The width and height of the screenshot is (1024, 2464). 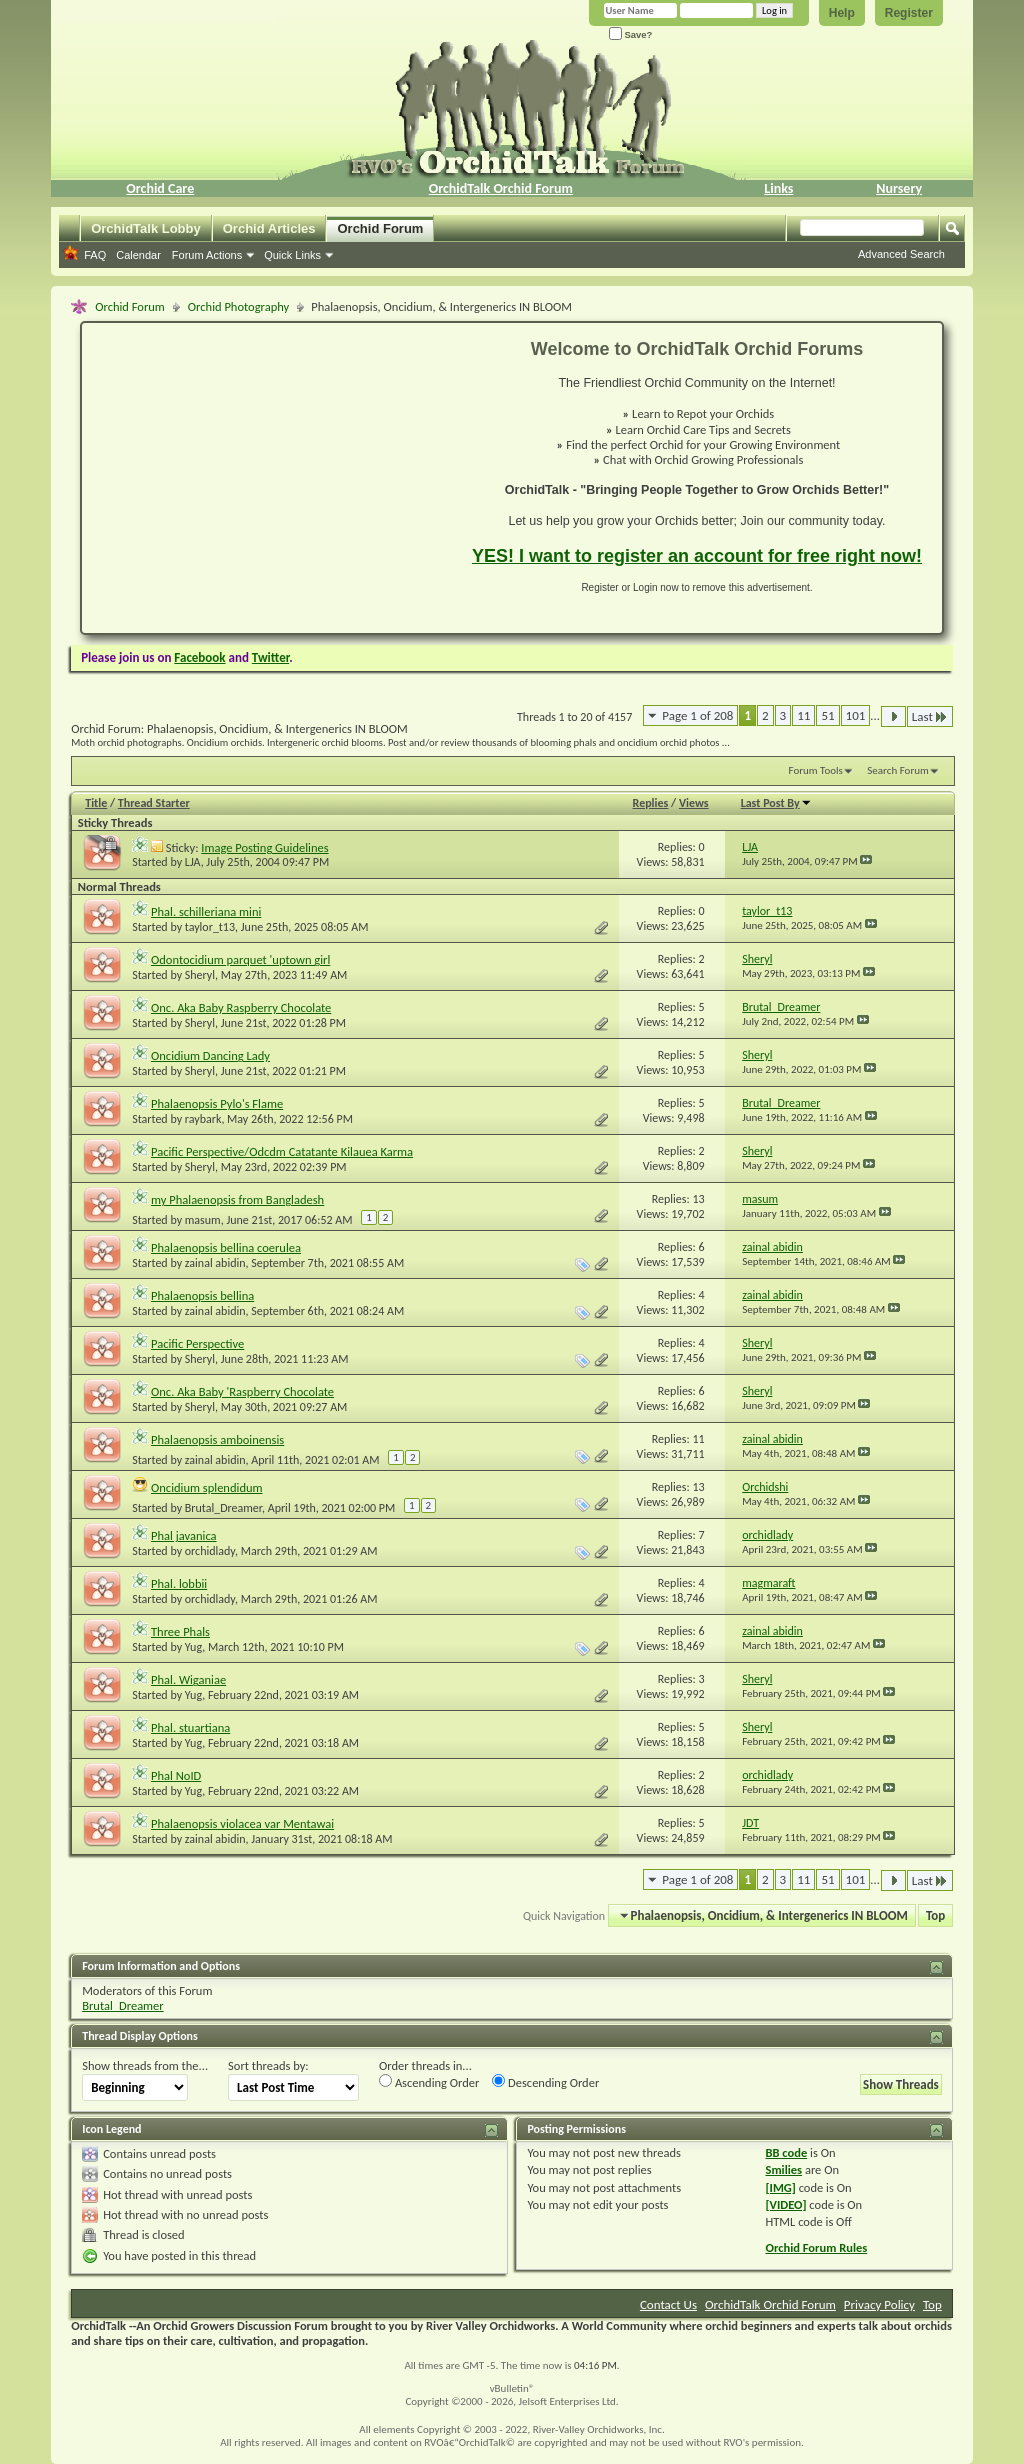 What do you see at coordinates (184, 1535) in the screenshot?
I see `Phal javanica` at bounding box center [184, 1535].